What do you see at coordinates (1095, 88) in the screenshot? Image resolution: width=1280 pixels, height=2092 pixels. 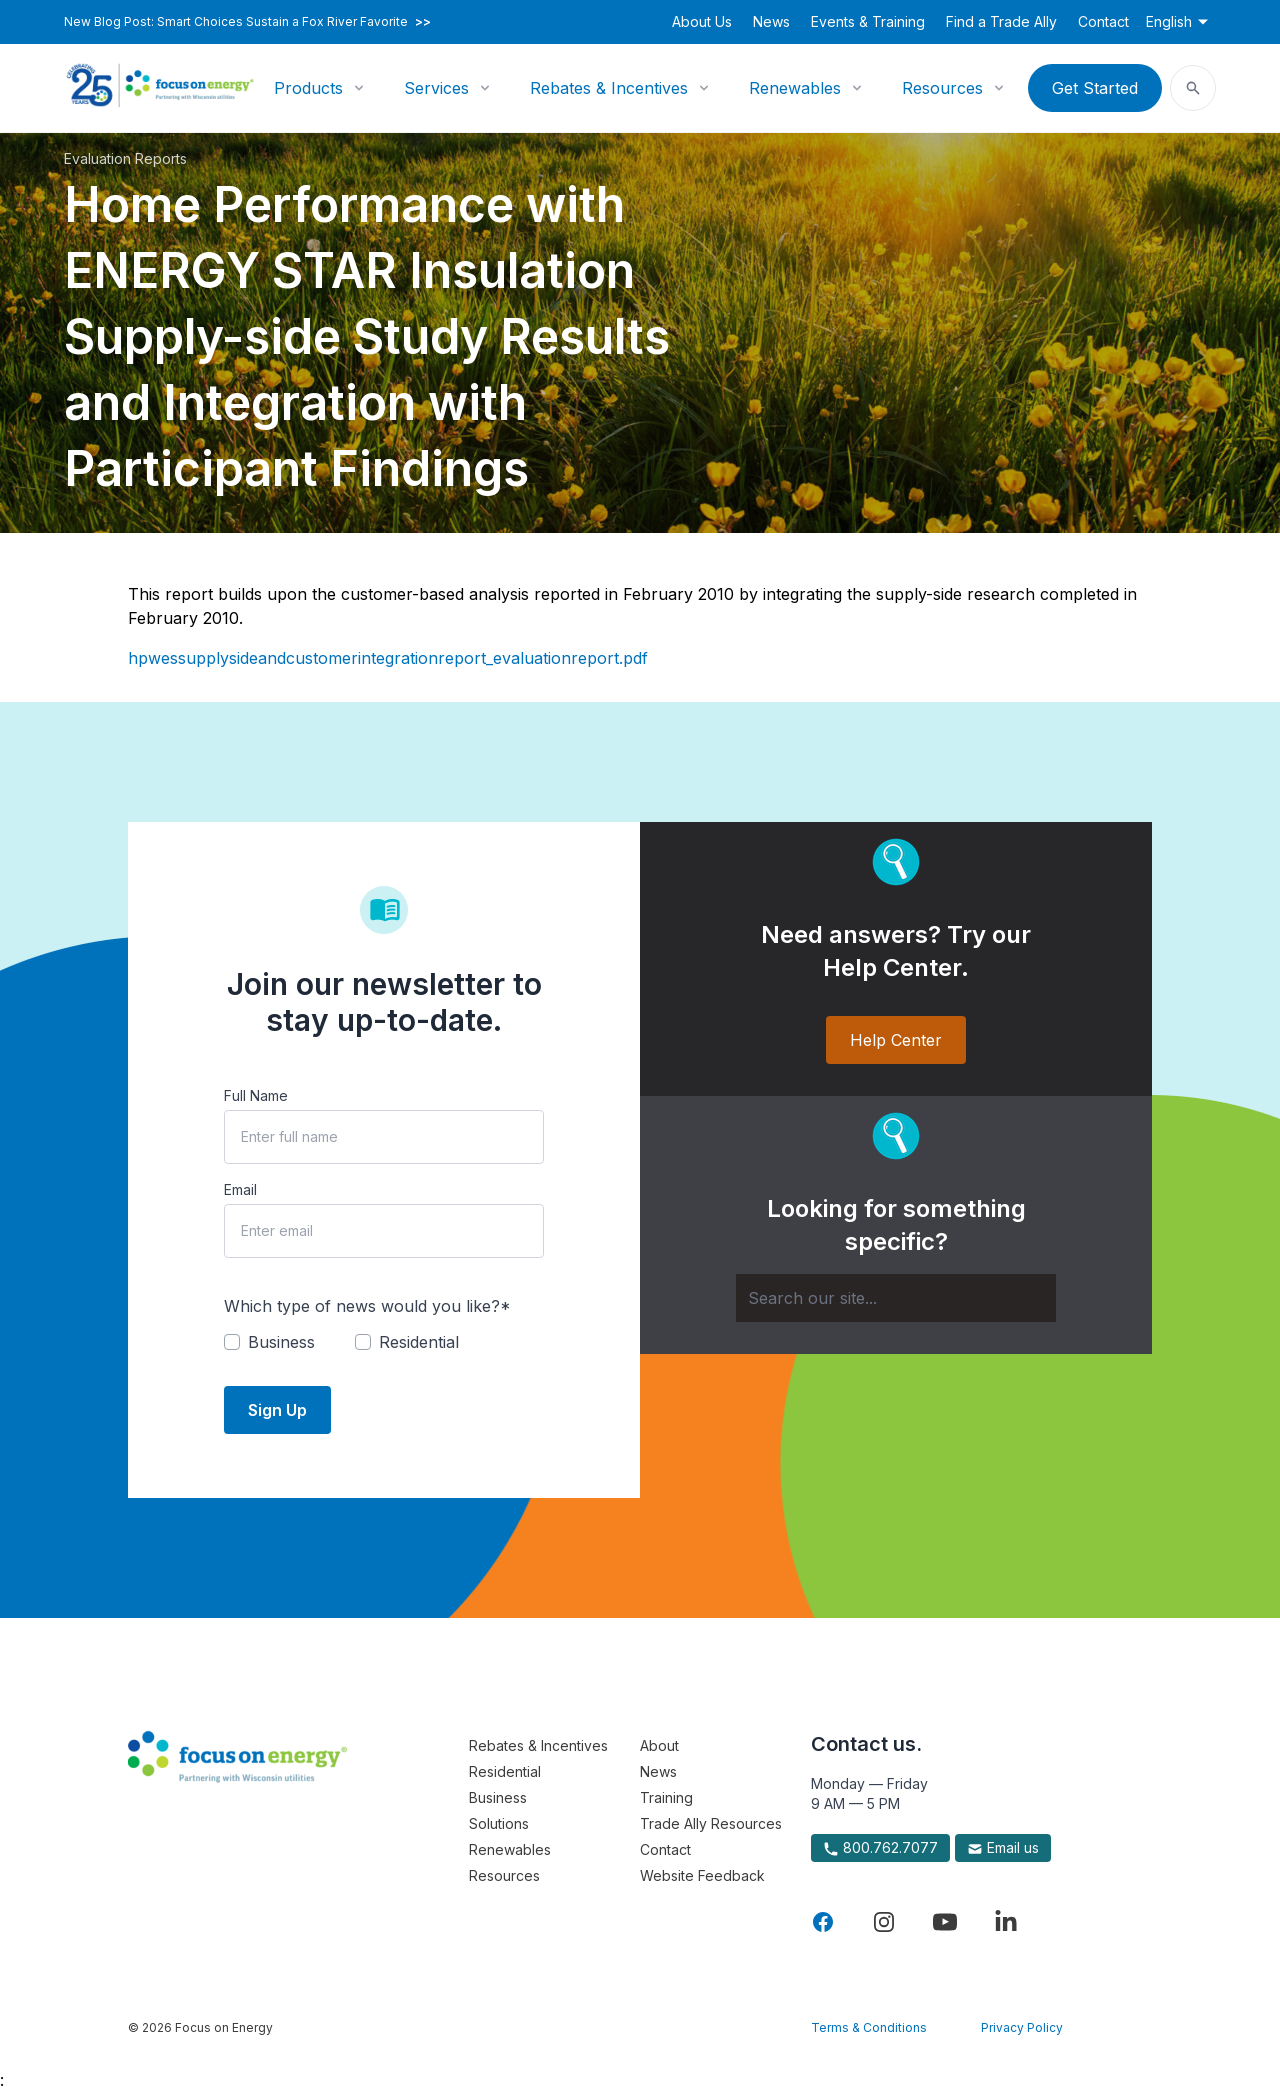 I see `Get Started` at bounding box center [1095, 88].